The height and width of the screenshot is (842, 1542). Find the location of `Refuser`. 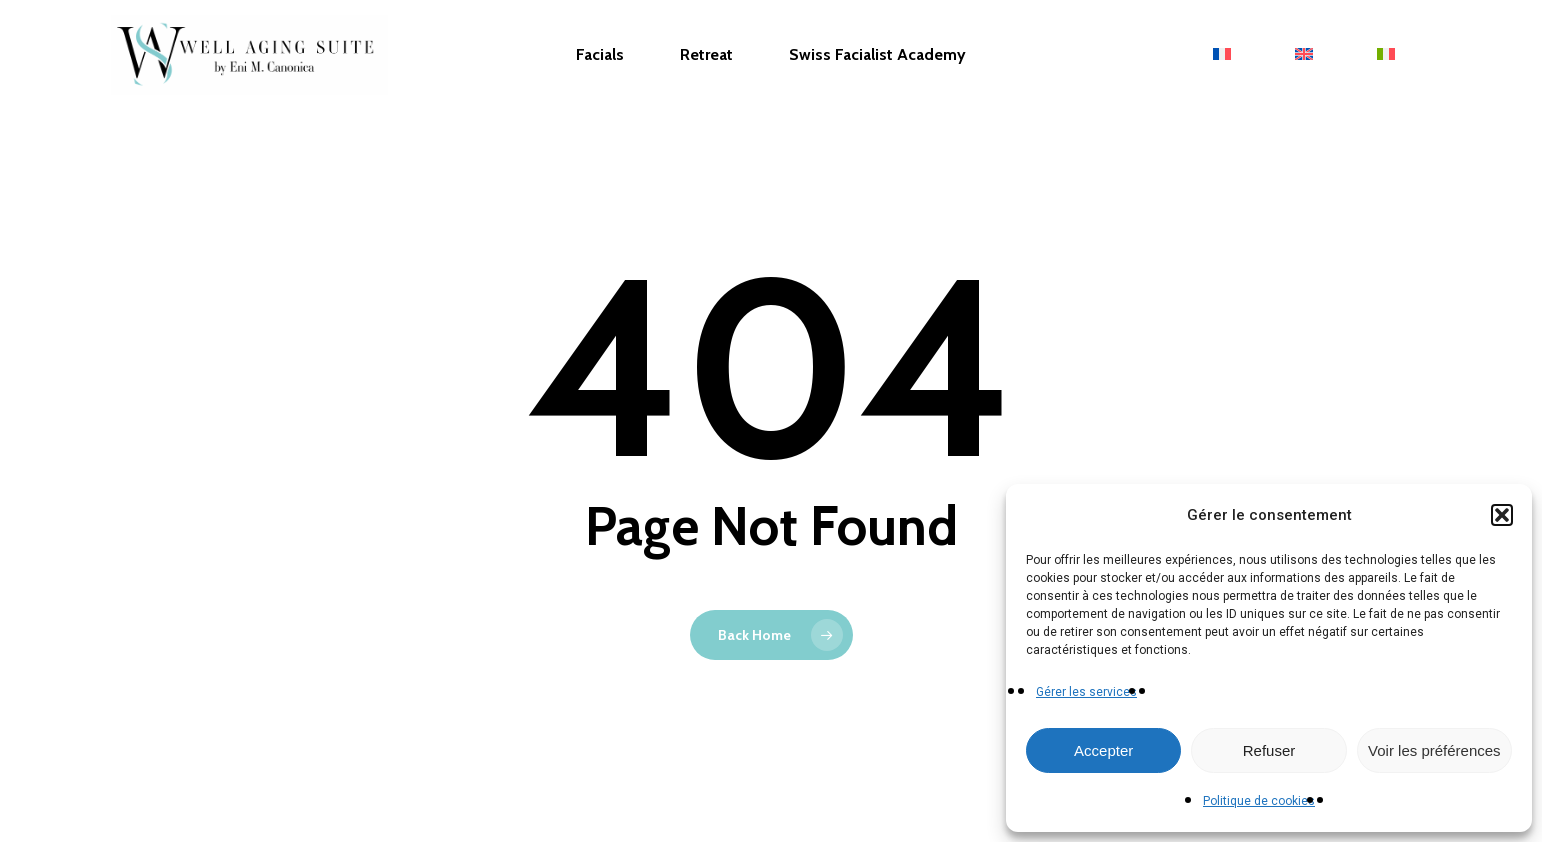

Refuser is located at coordinates (1269, 750).